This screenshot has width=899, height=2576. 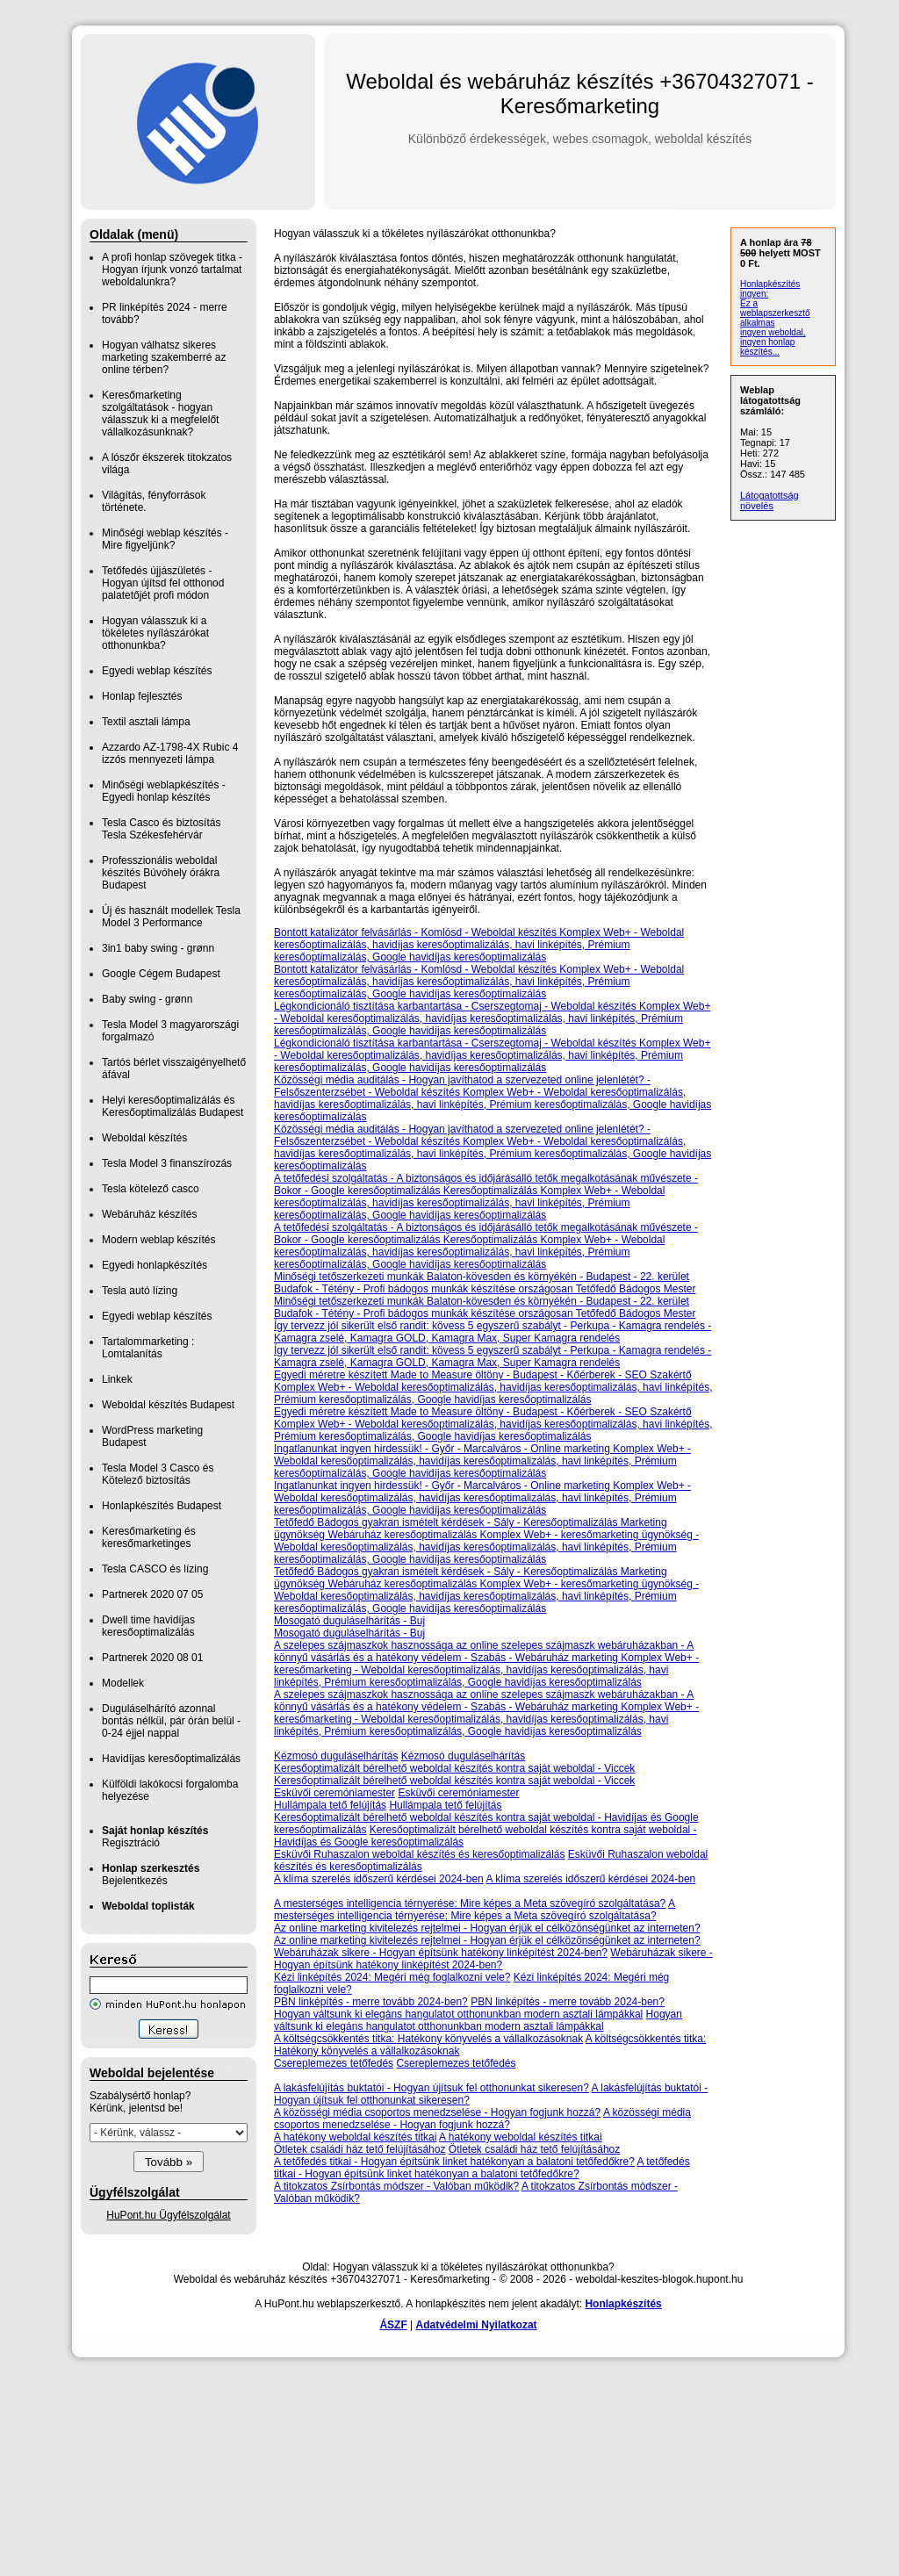 I want to click on A költségcsökkentés titka: Hatékony könyvelés a vállalkozásoknak, so click(x=428, y=2039).